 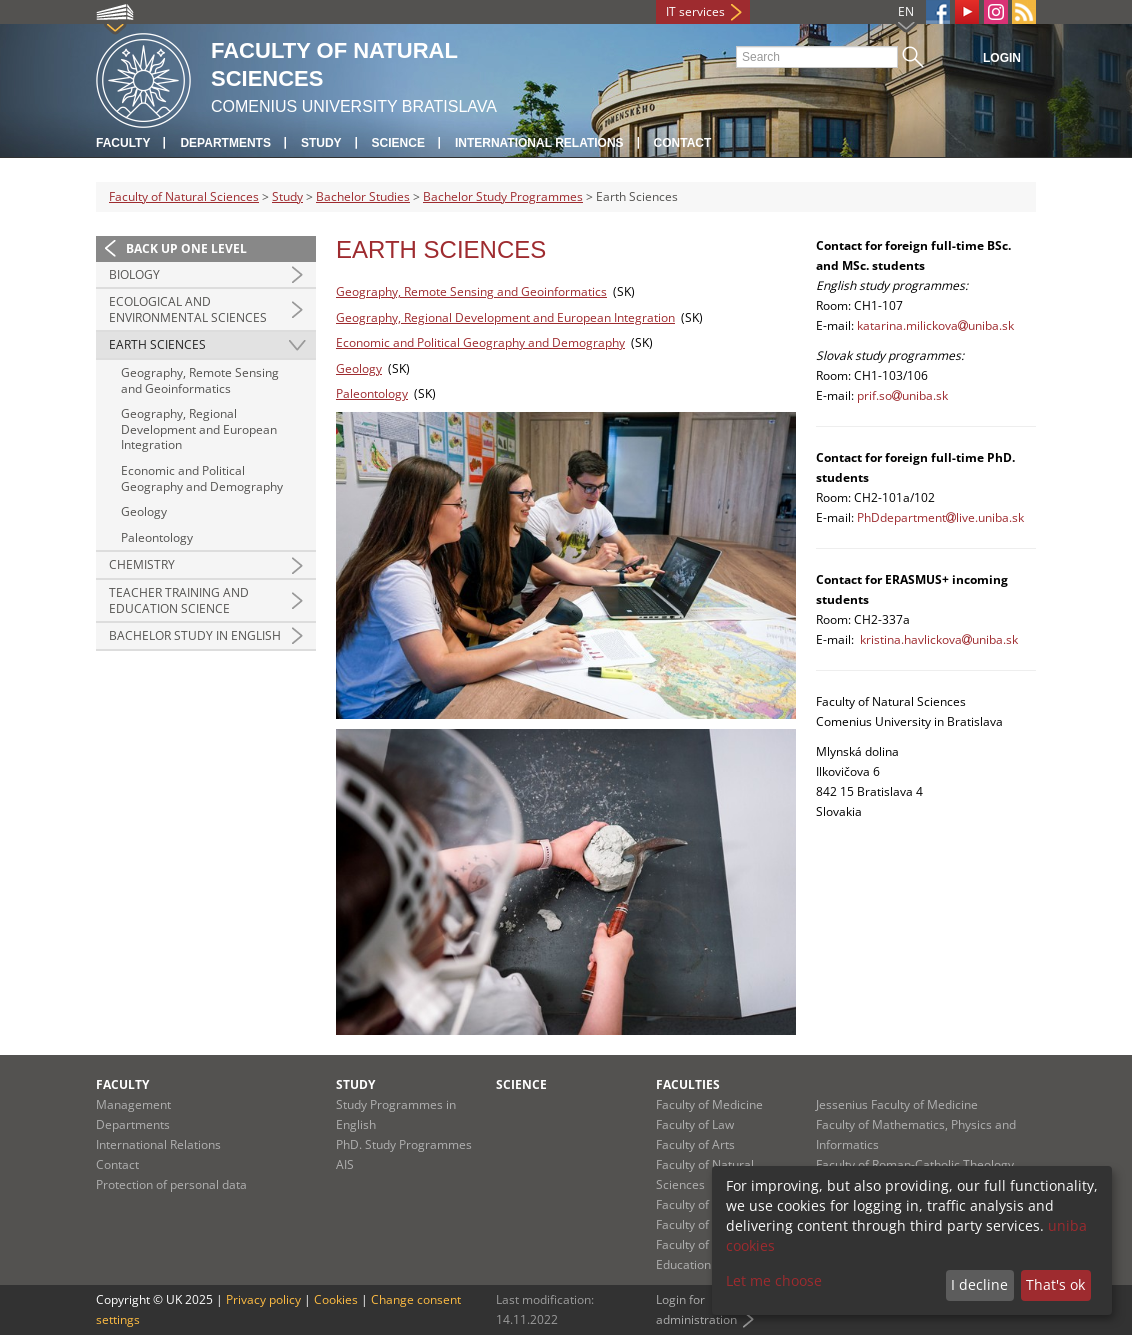 What do you see at coordinates (184, 196) in the screenshot?
I see `Faculty of Natural Sciences` at bounding box center [184, 196].